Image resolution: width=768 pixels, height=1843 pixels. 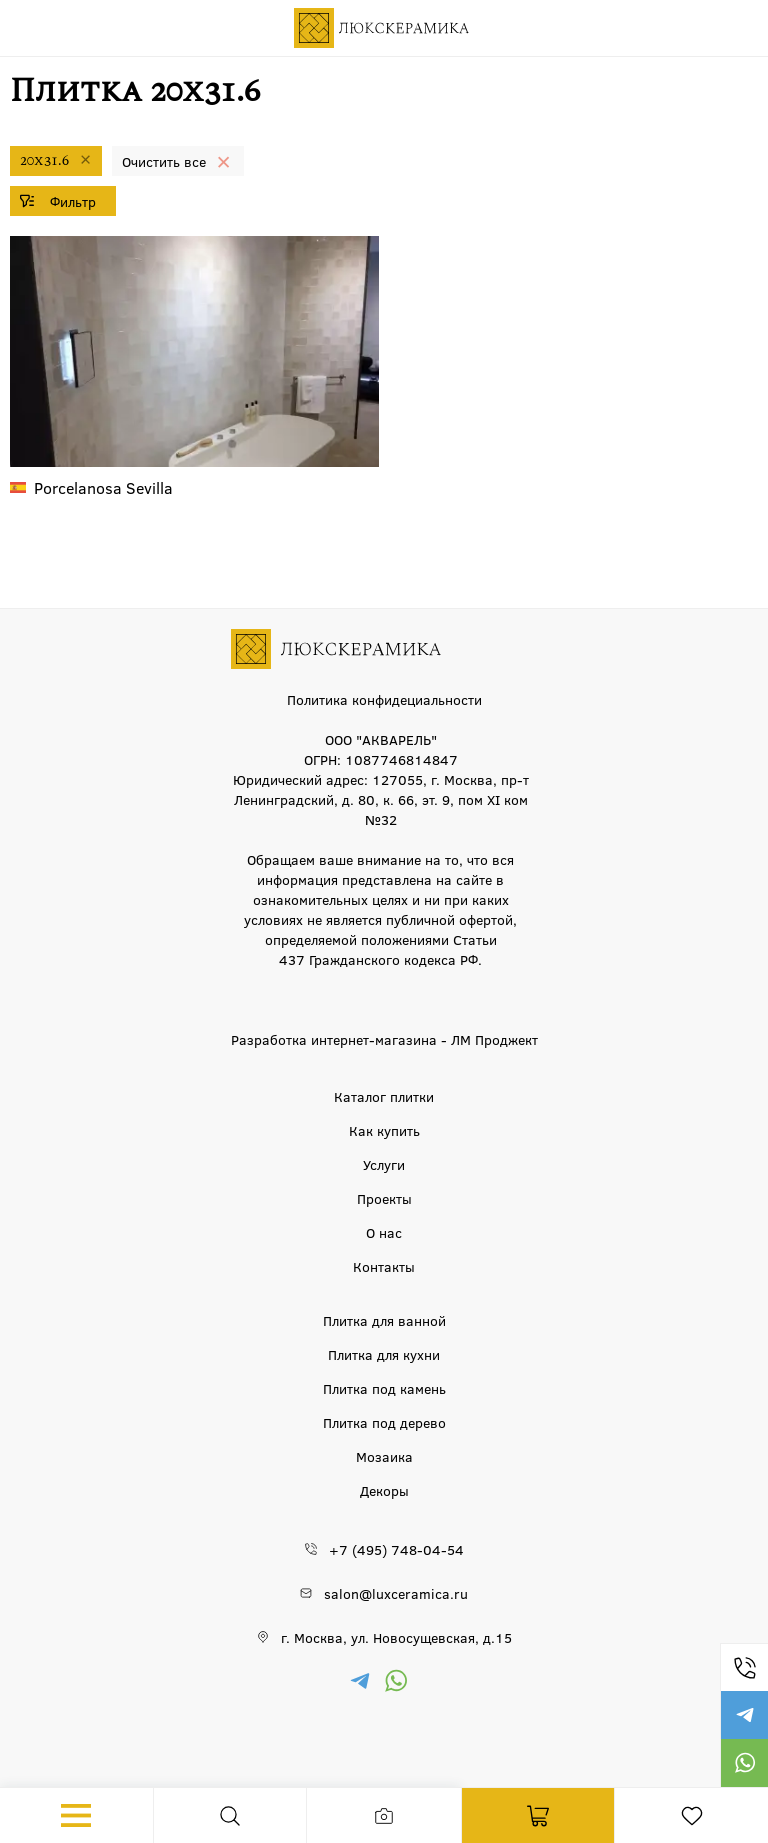 I want to click on Контакты, so click(x=384, y=1266).